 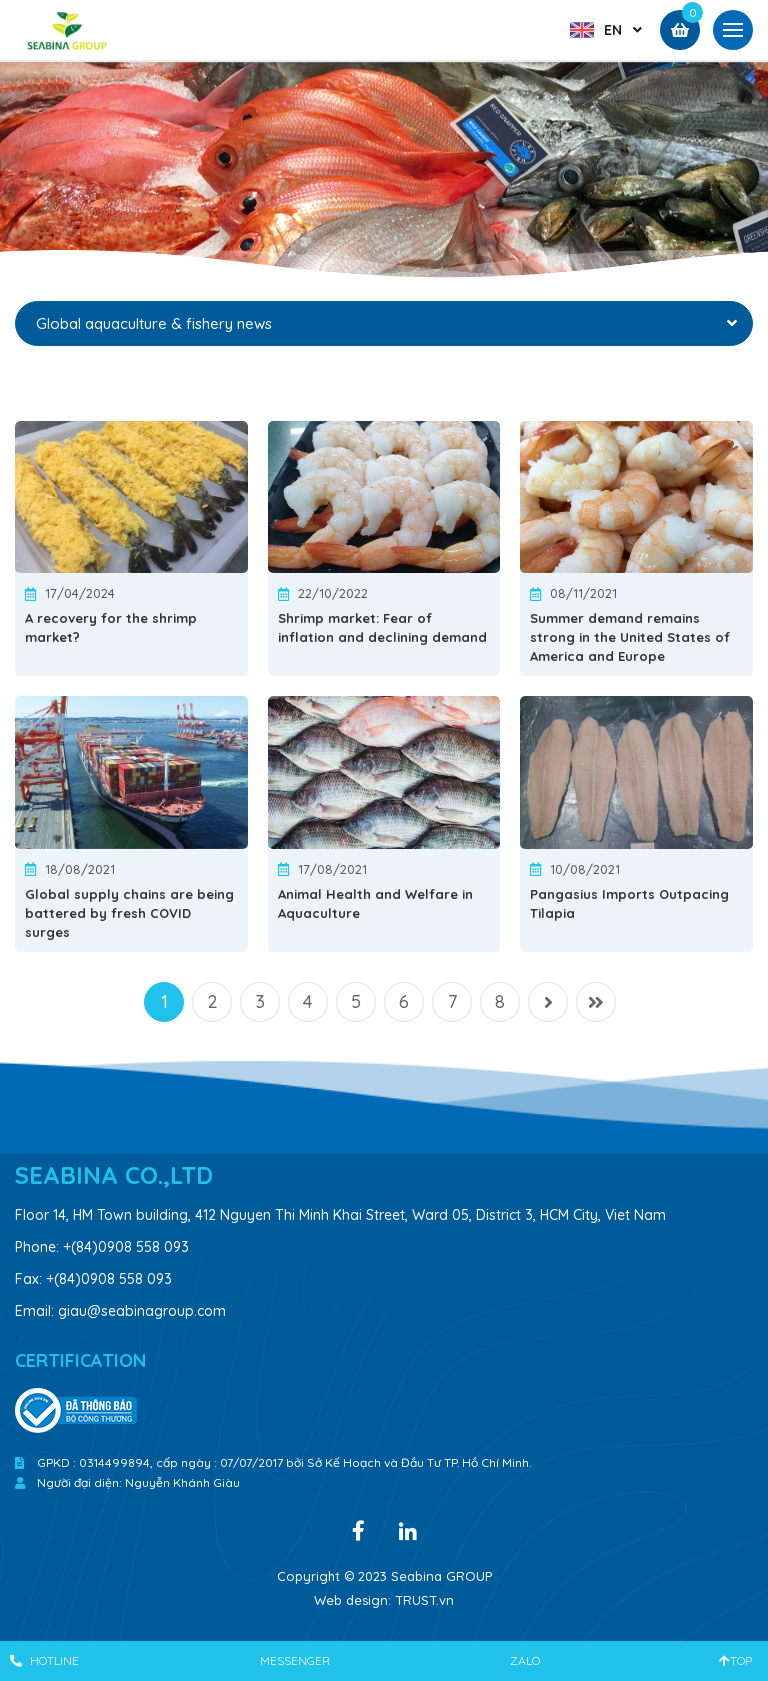 What do you see at coordinates (375, 903) in the screenshot?
I see `Animal Health and Welfare in Aquaculture` at bounding box center [375, 903].